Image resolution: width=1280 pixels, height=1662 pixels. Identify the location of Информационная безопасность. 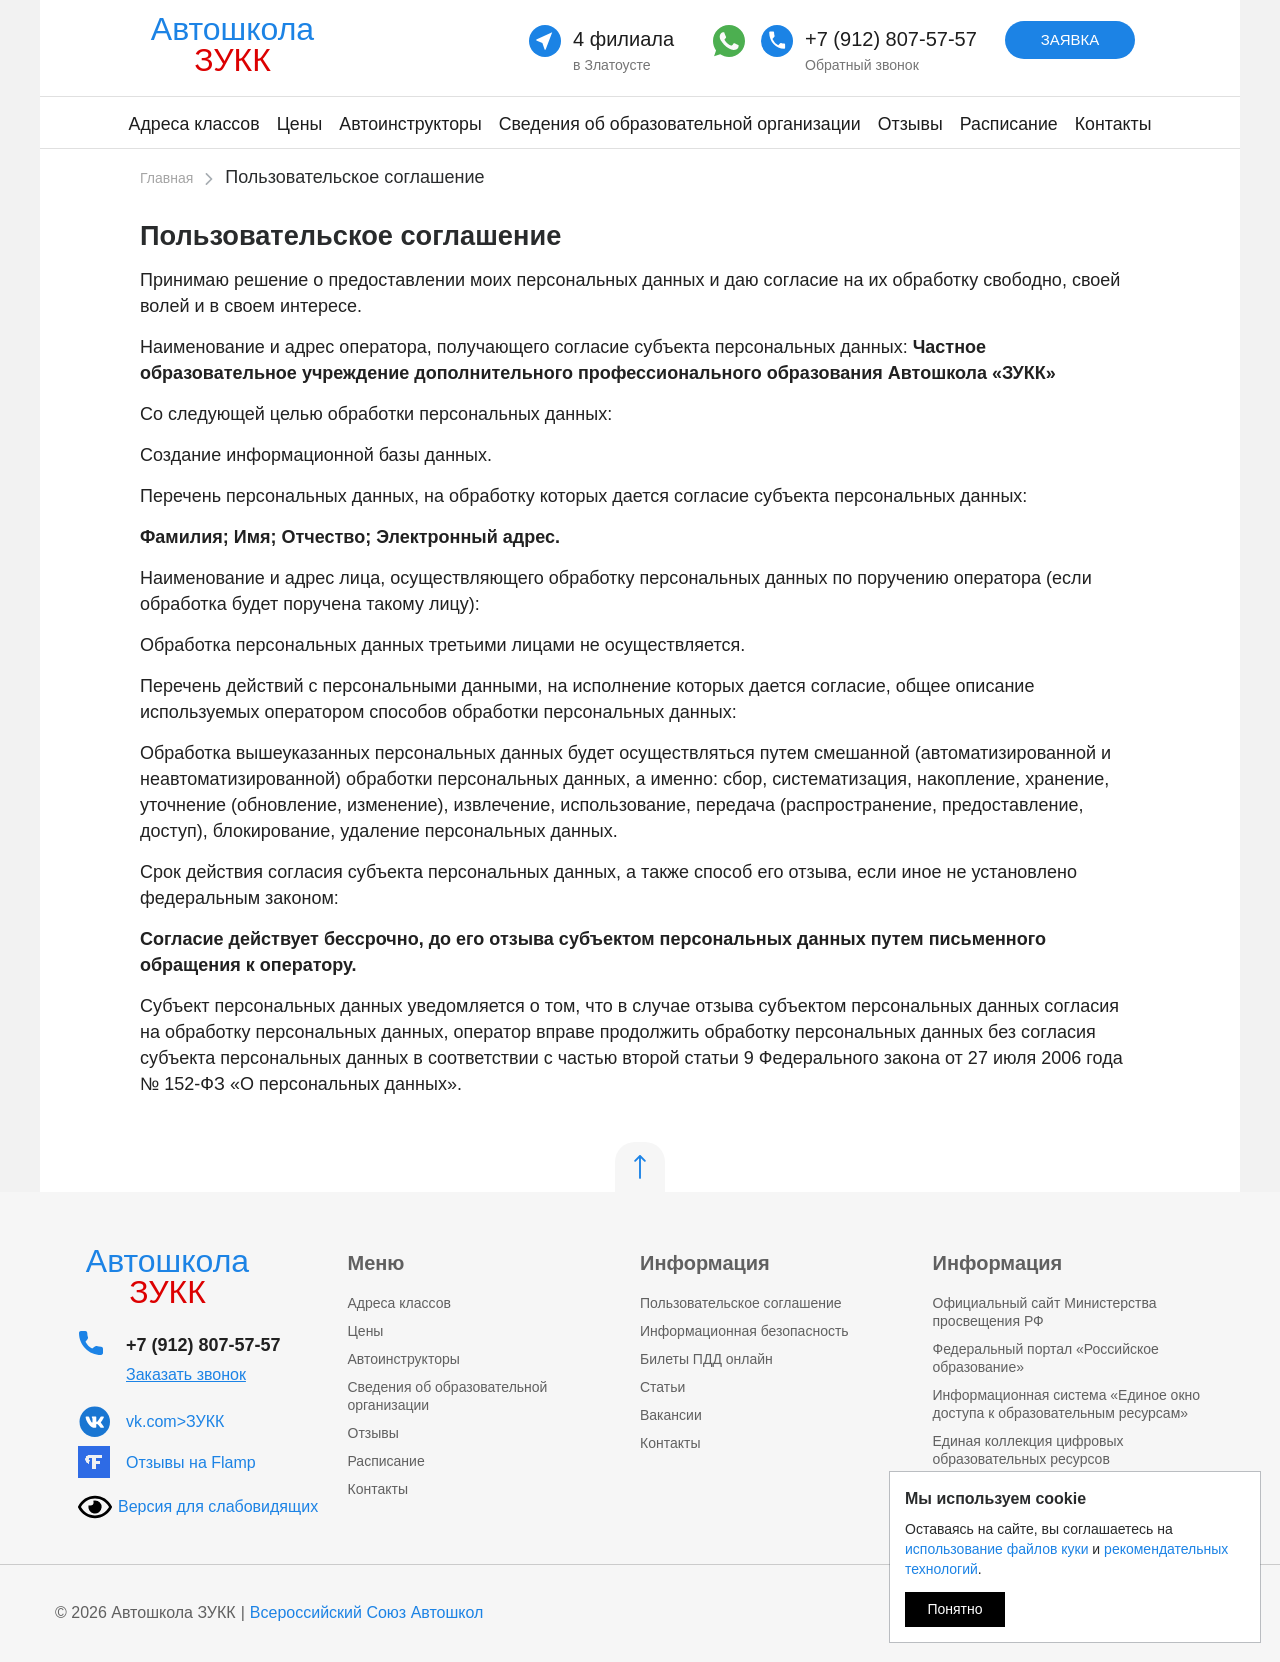
(744, 1331).